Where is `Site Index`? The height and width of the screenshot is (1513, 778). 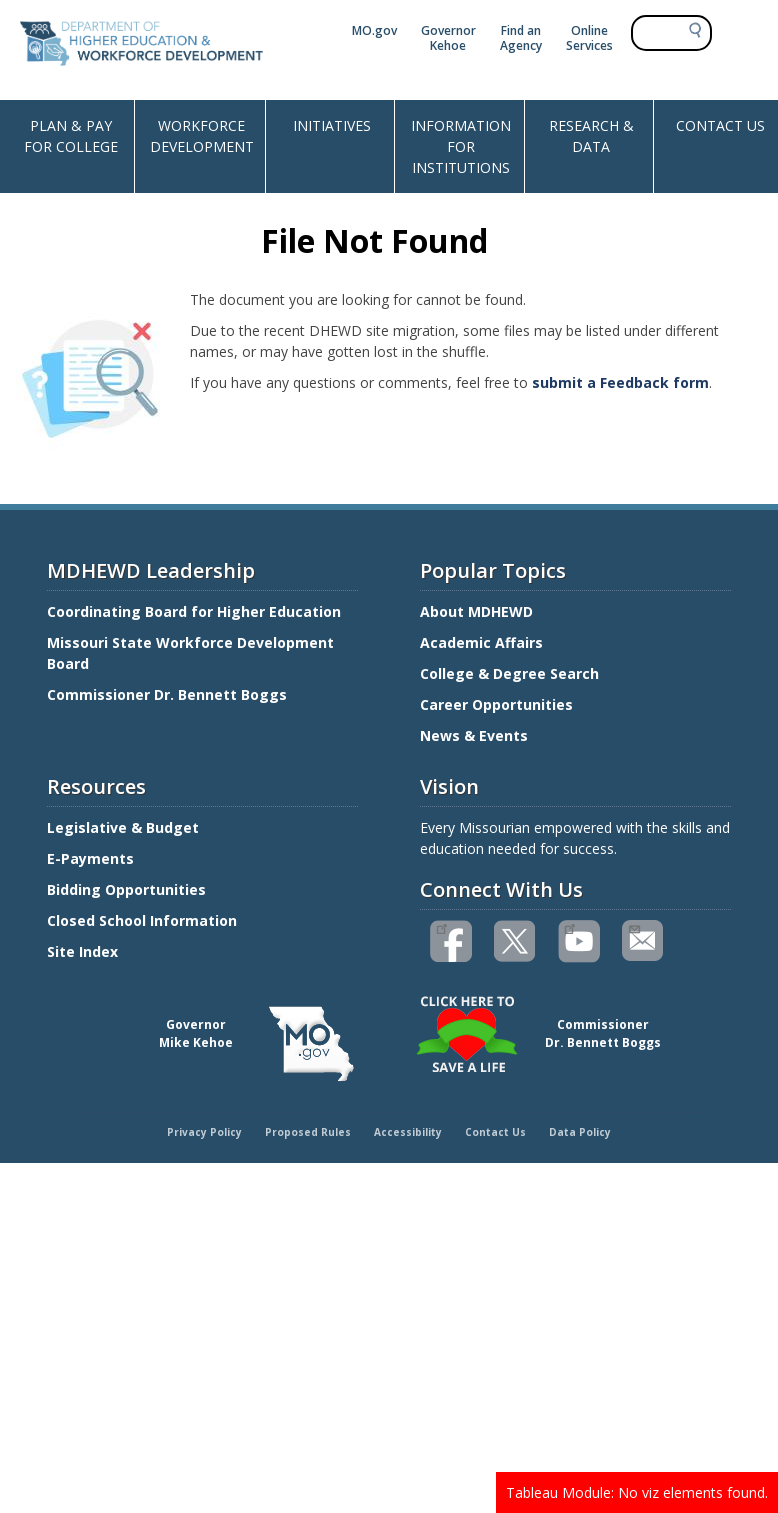 Site Index is located at coordinates (84, 951).